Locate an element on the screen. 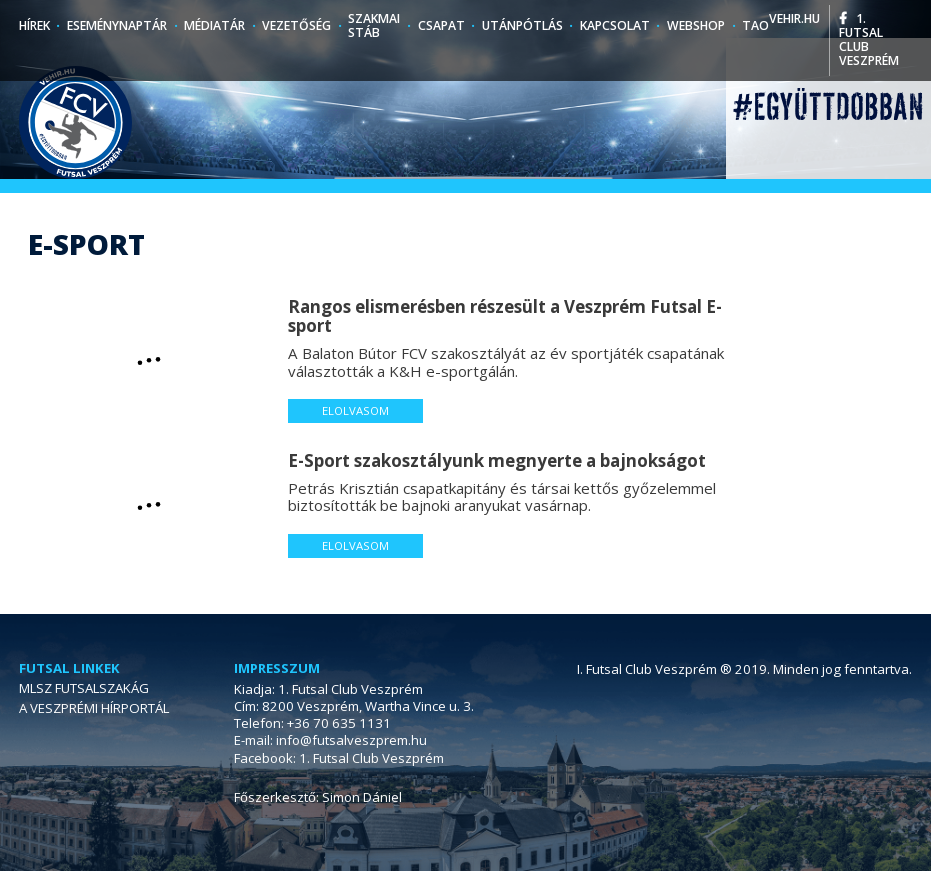 This screenshot has width=931, height=871. vehir.hu is located at coordinates (794, 18).